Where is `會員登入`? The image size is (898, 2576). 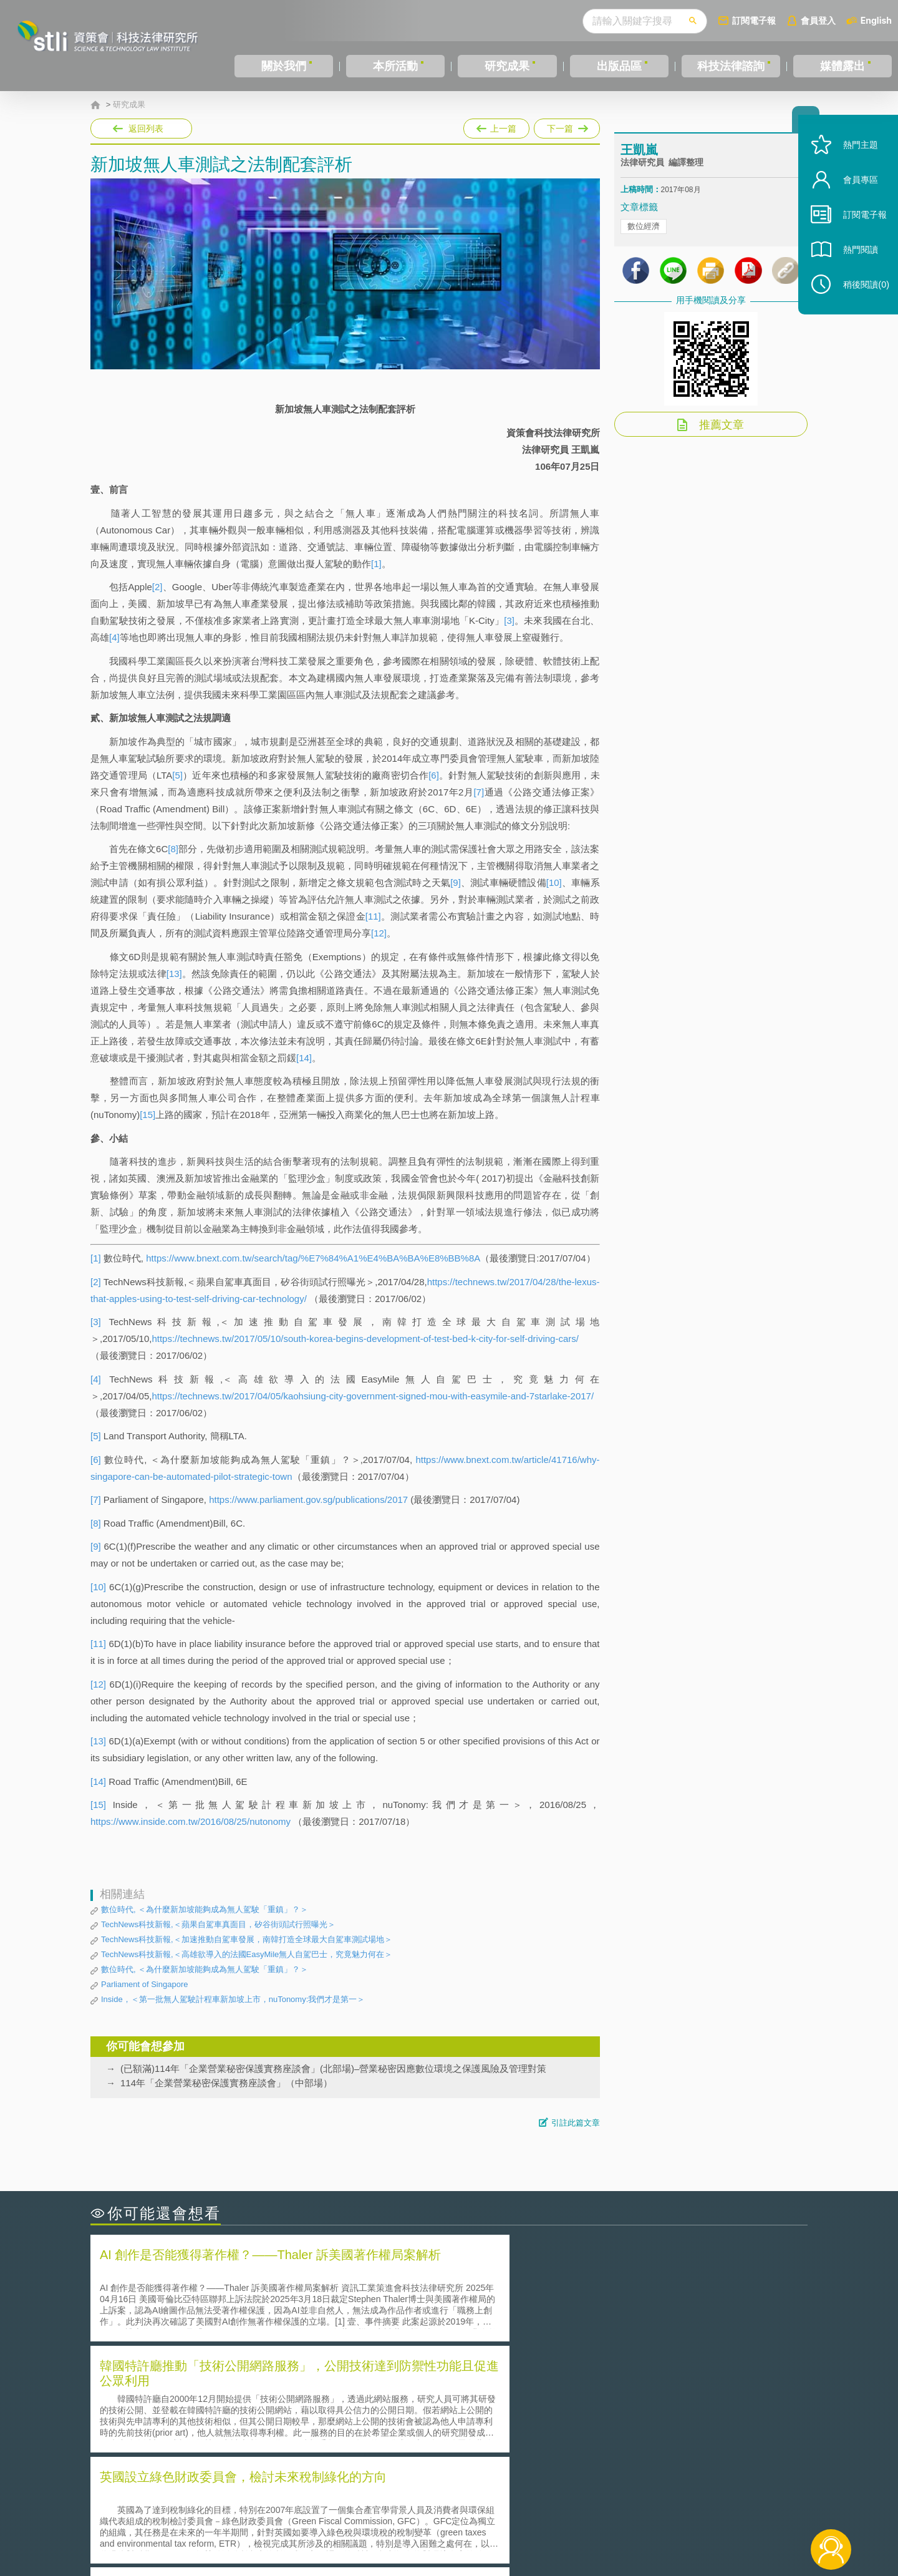
會員登入 is located at coordinates (818, 20).